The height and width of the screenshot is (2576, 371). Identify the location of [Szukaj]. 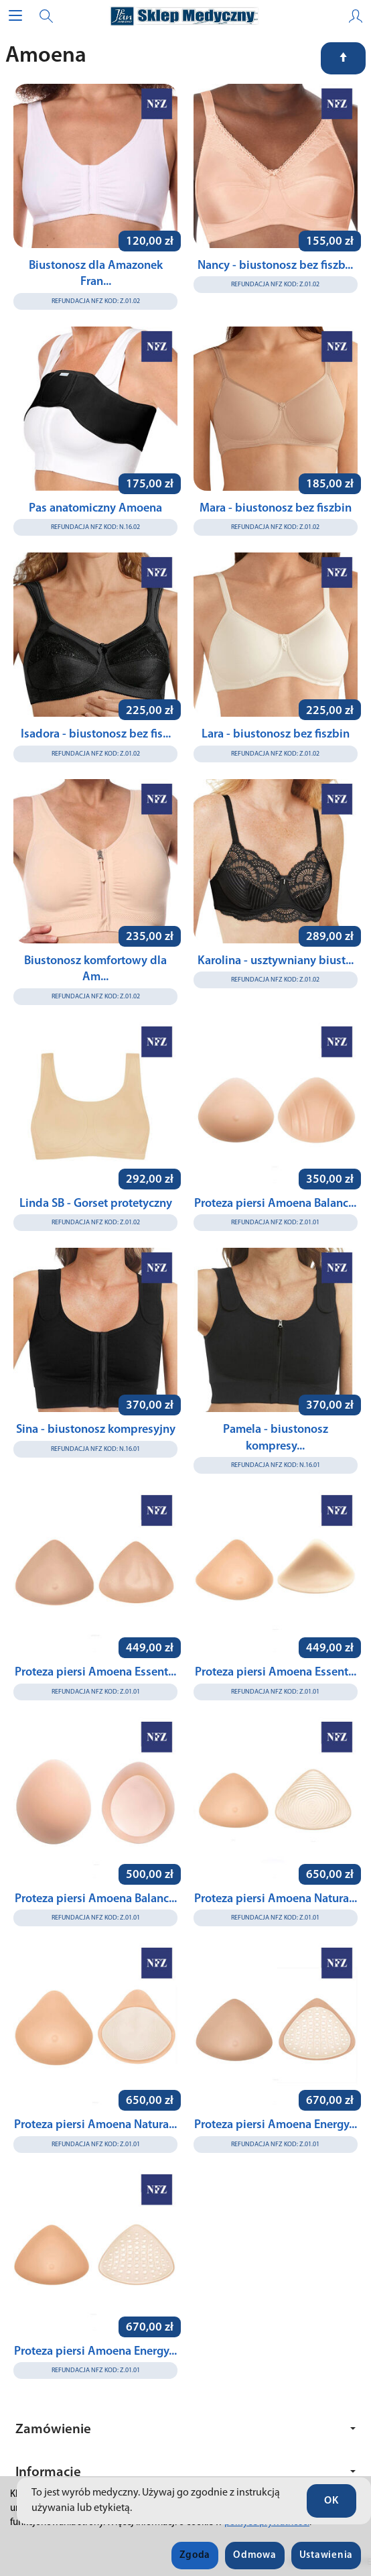
(46, 16).